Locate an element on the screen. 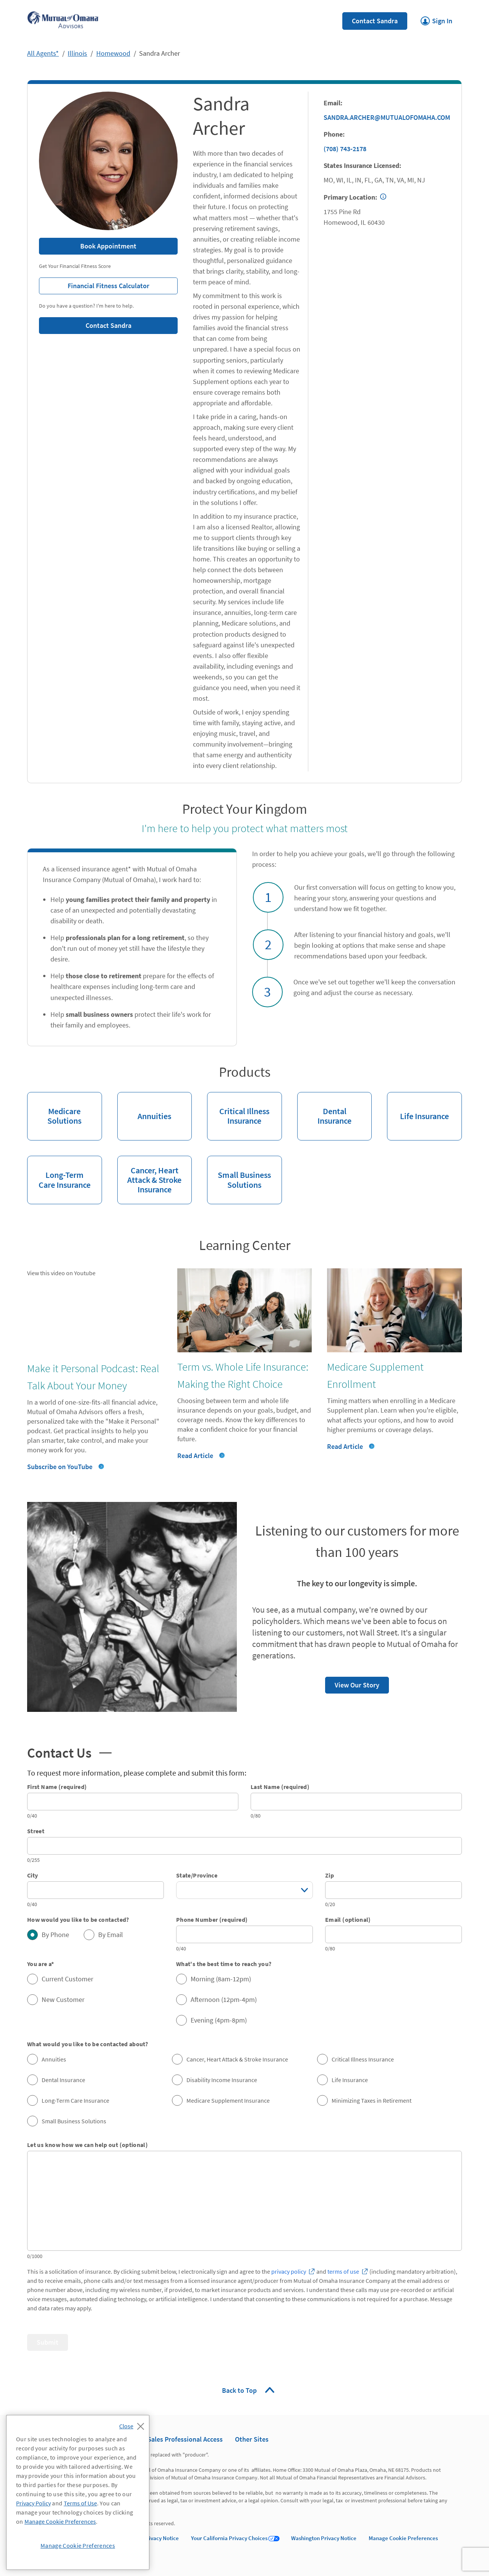 Image resolution: width=489 pixels, height=2576 pixels. Manage Cookie Preferences is located at coordinates (403, 2538).